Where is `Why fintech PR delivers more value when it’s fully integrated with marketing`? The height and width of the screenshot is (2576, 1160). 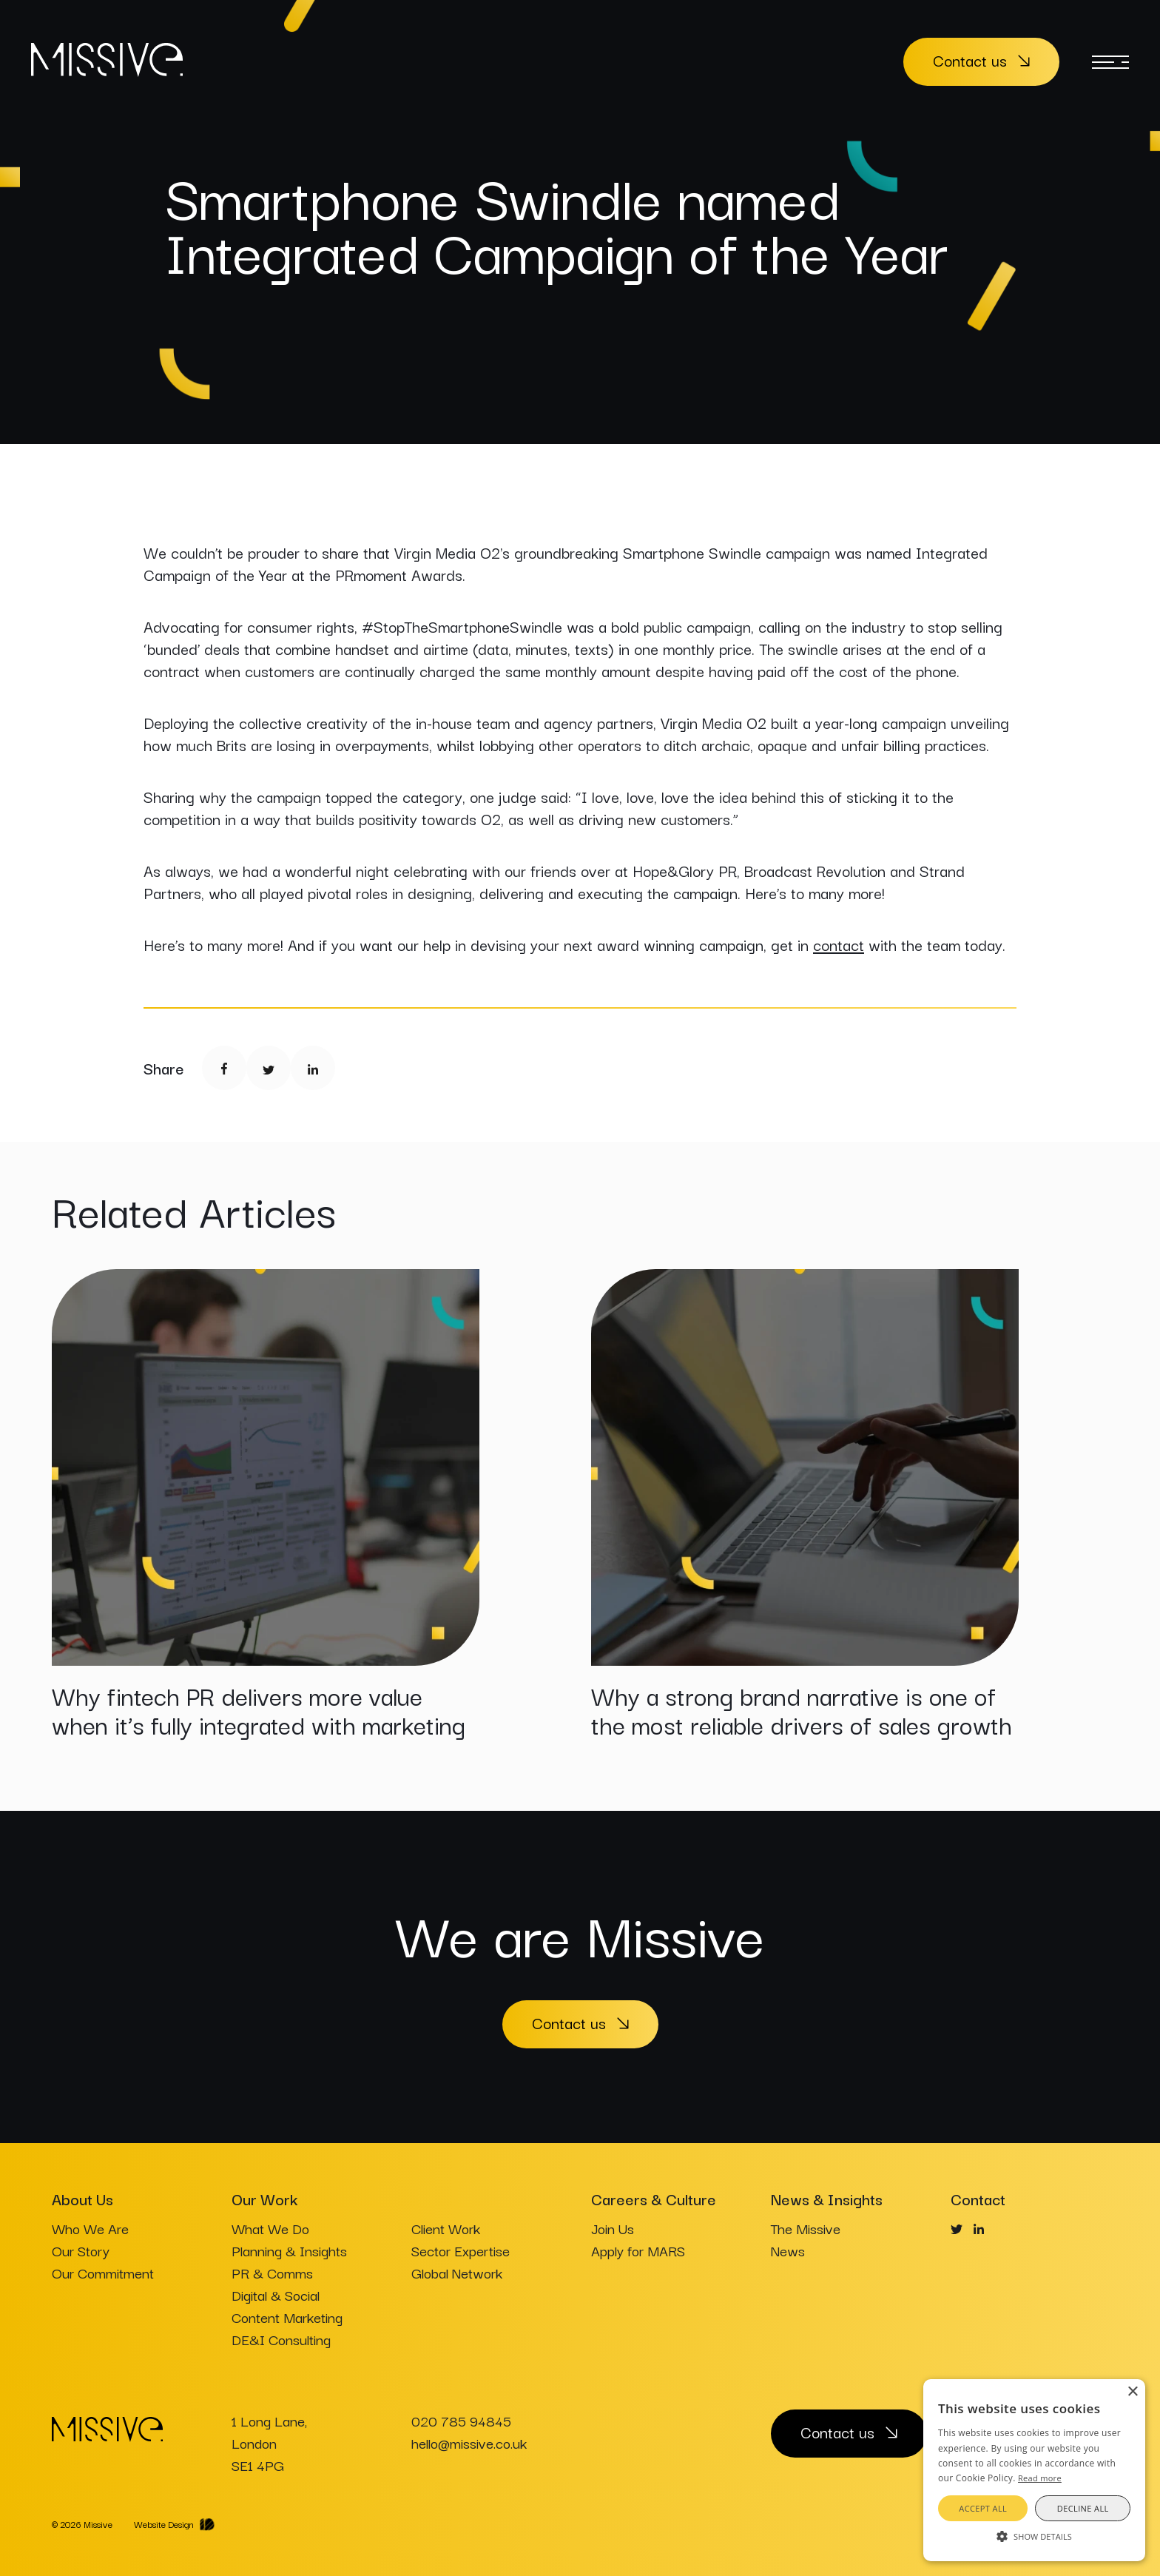
Why fintech PR delivers more value when it’s fully integrated with marketing is located at coordinates (258, 1709).